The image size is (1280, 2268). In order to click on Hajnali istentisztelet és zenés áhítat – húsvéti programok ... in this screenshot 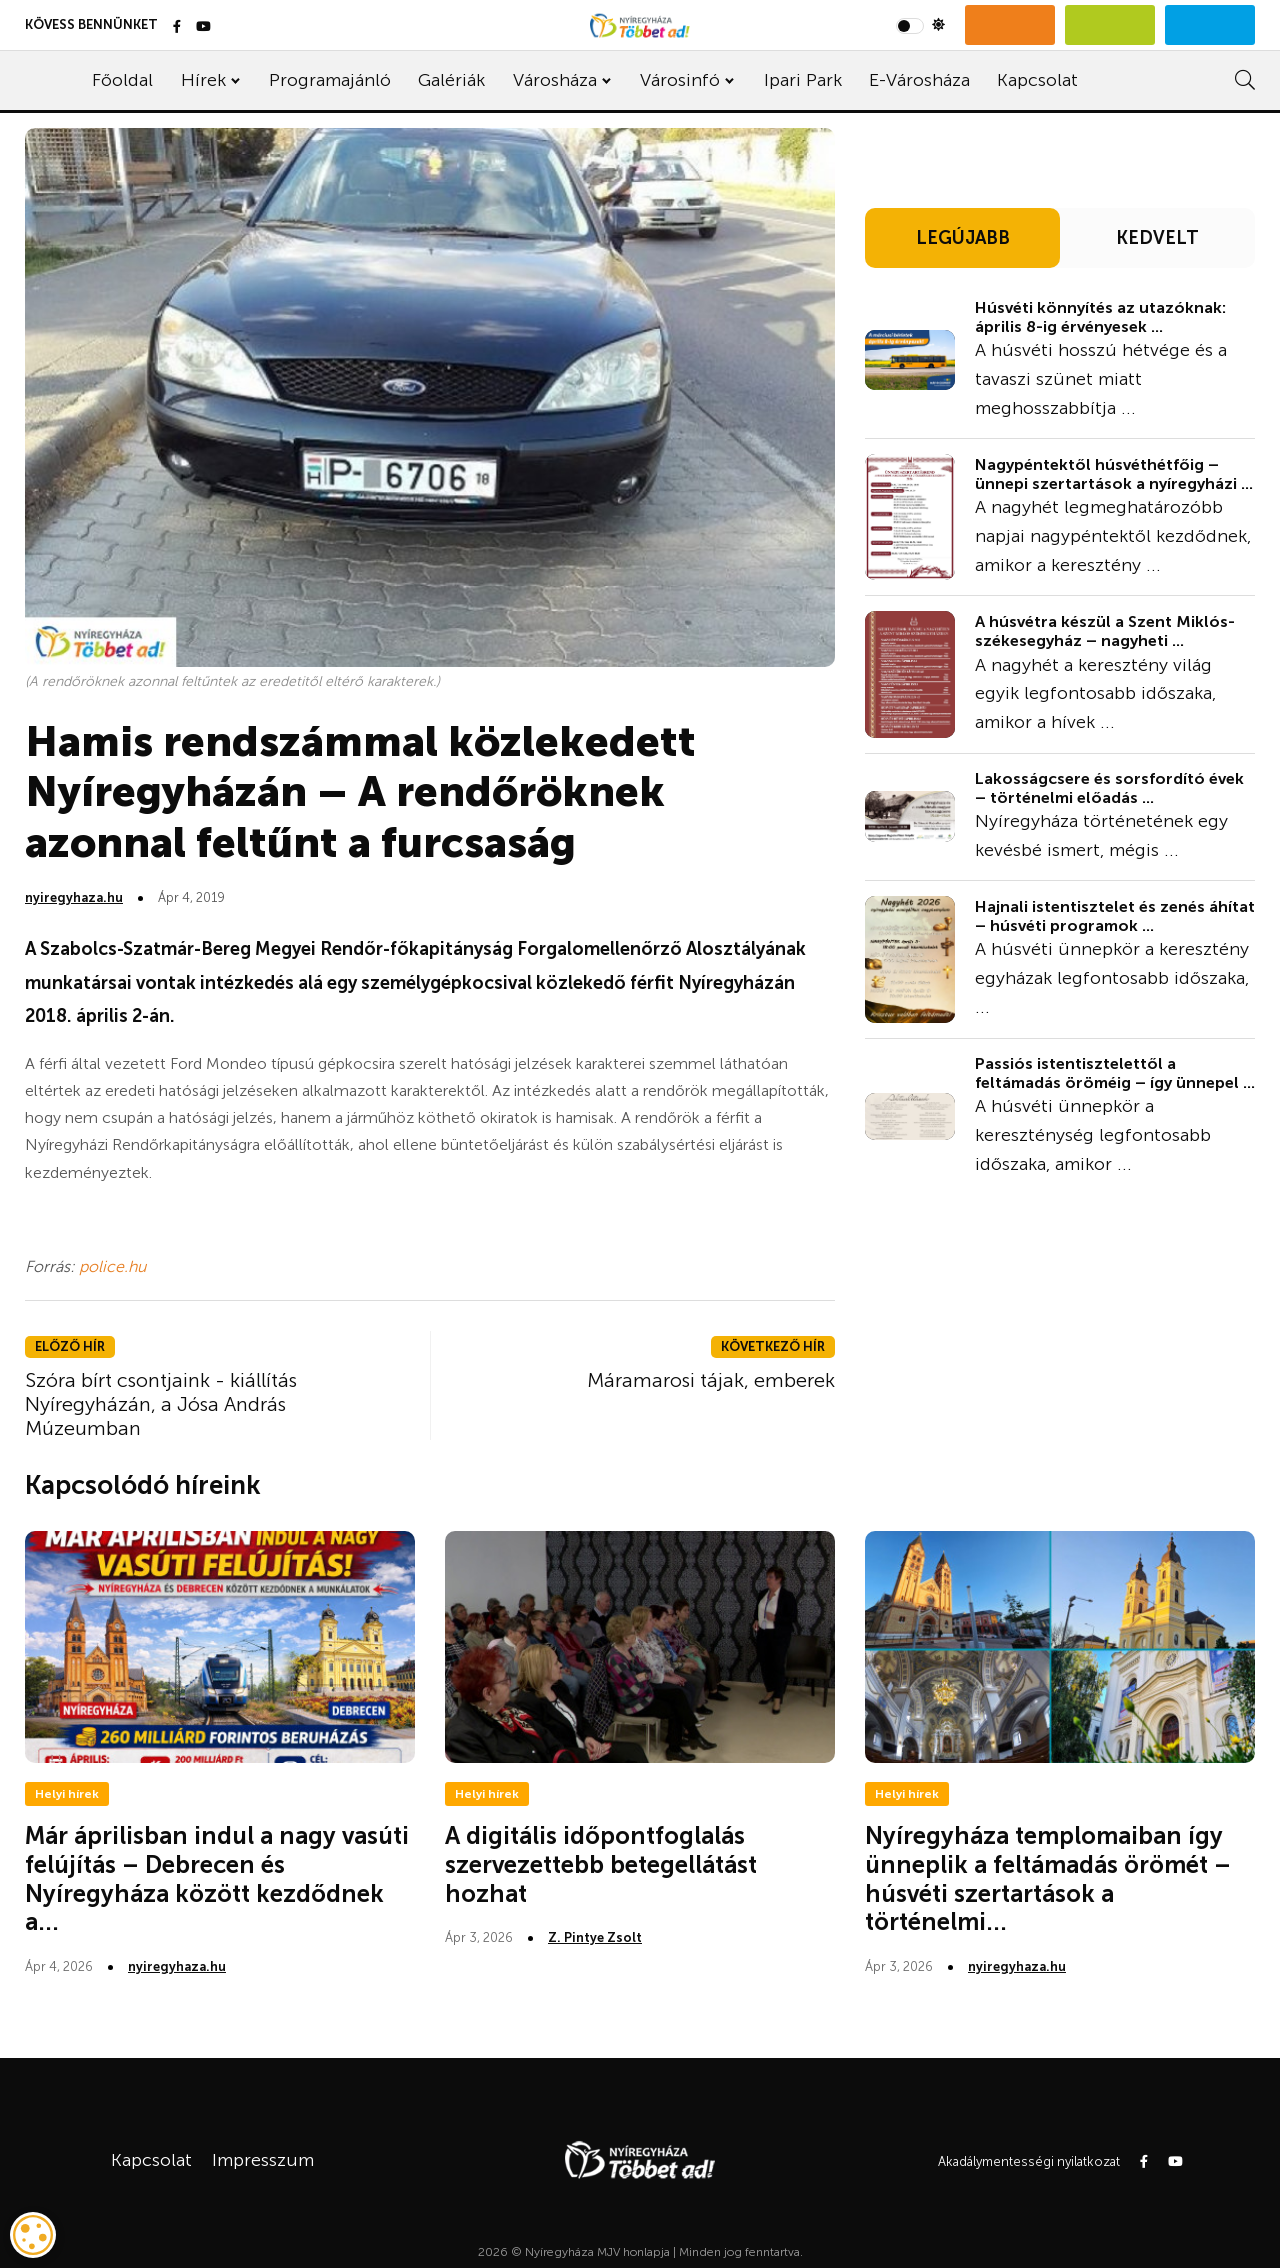, I will do `click(1115, 916)`.